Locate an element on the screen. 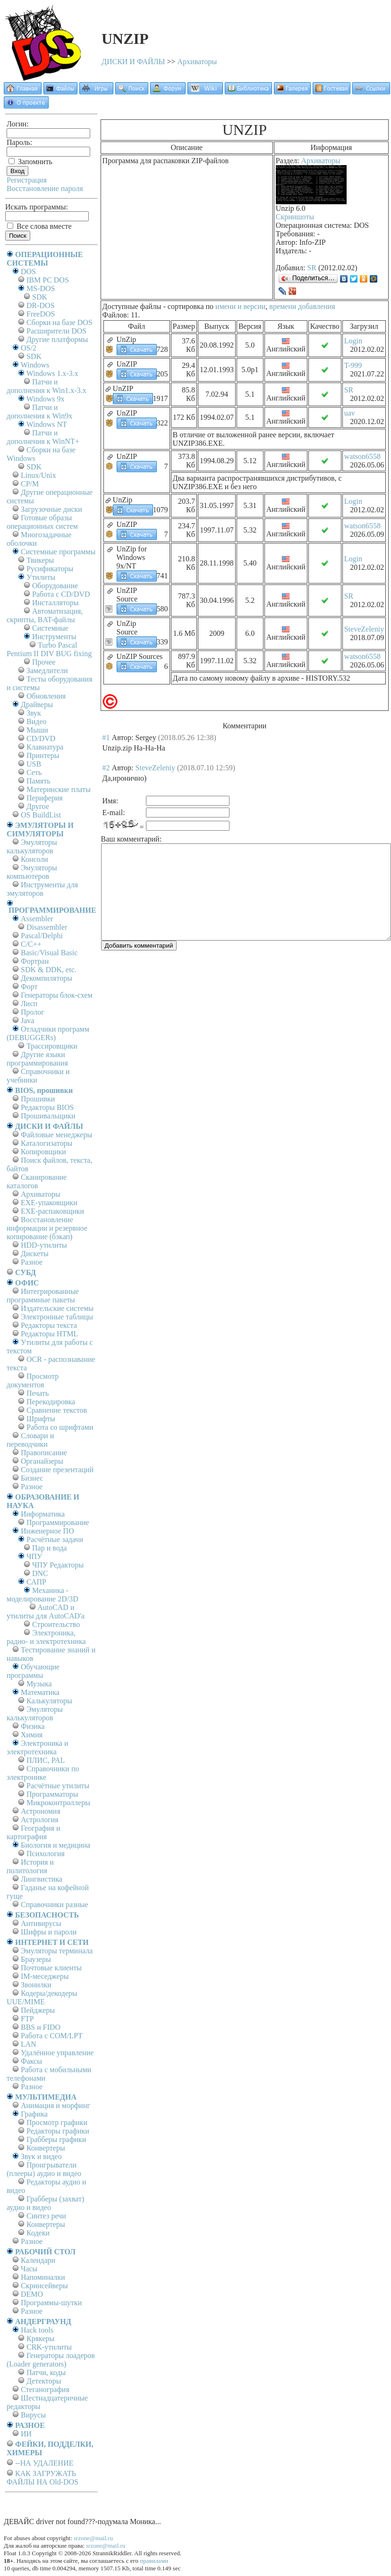 This screenshot has height=2576, width=391. Музыка is located at coordinates (39, 1684).